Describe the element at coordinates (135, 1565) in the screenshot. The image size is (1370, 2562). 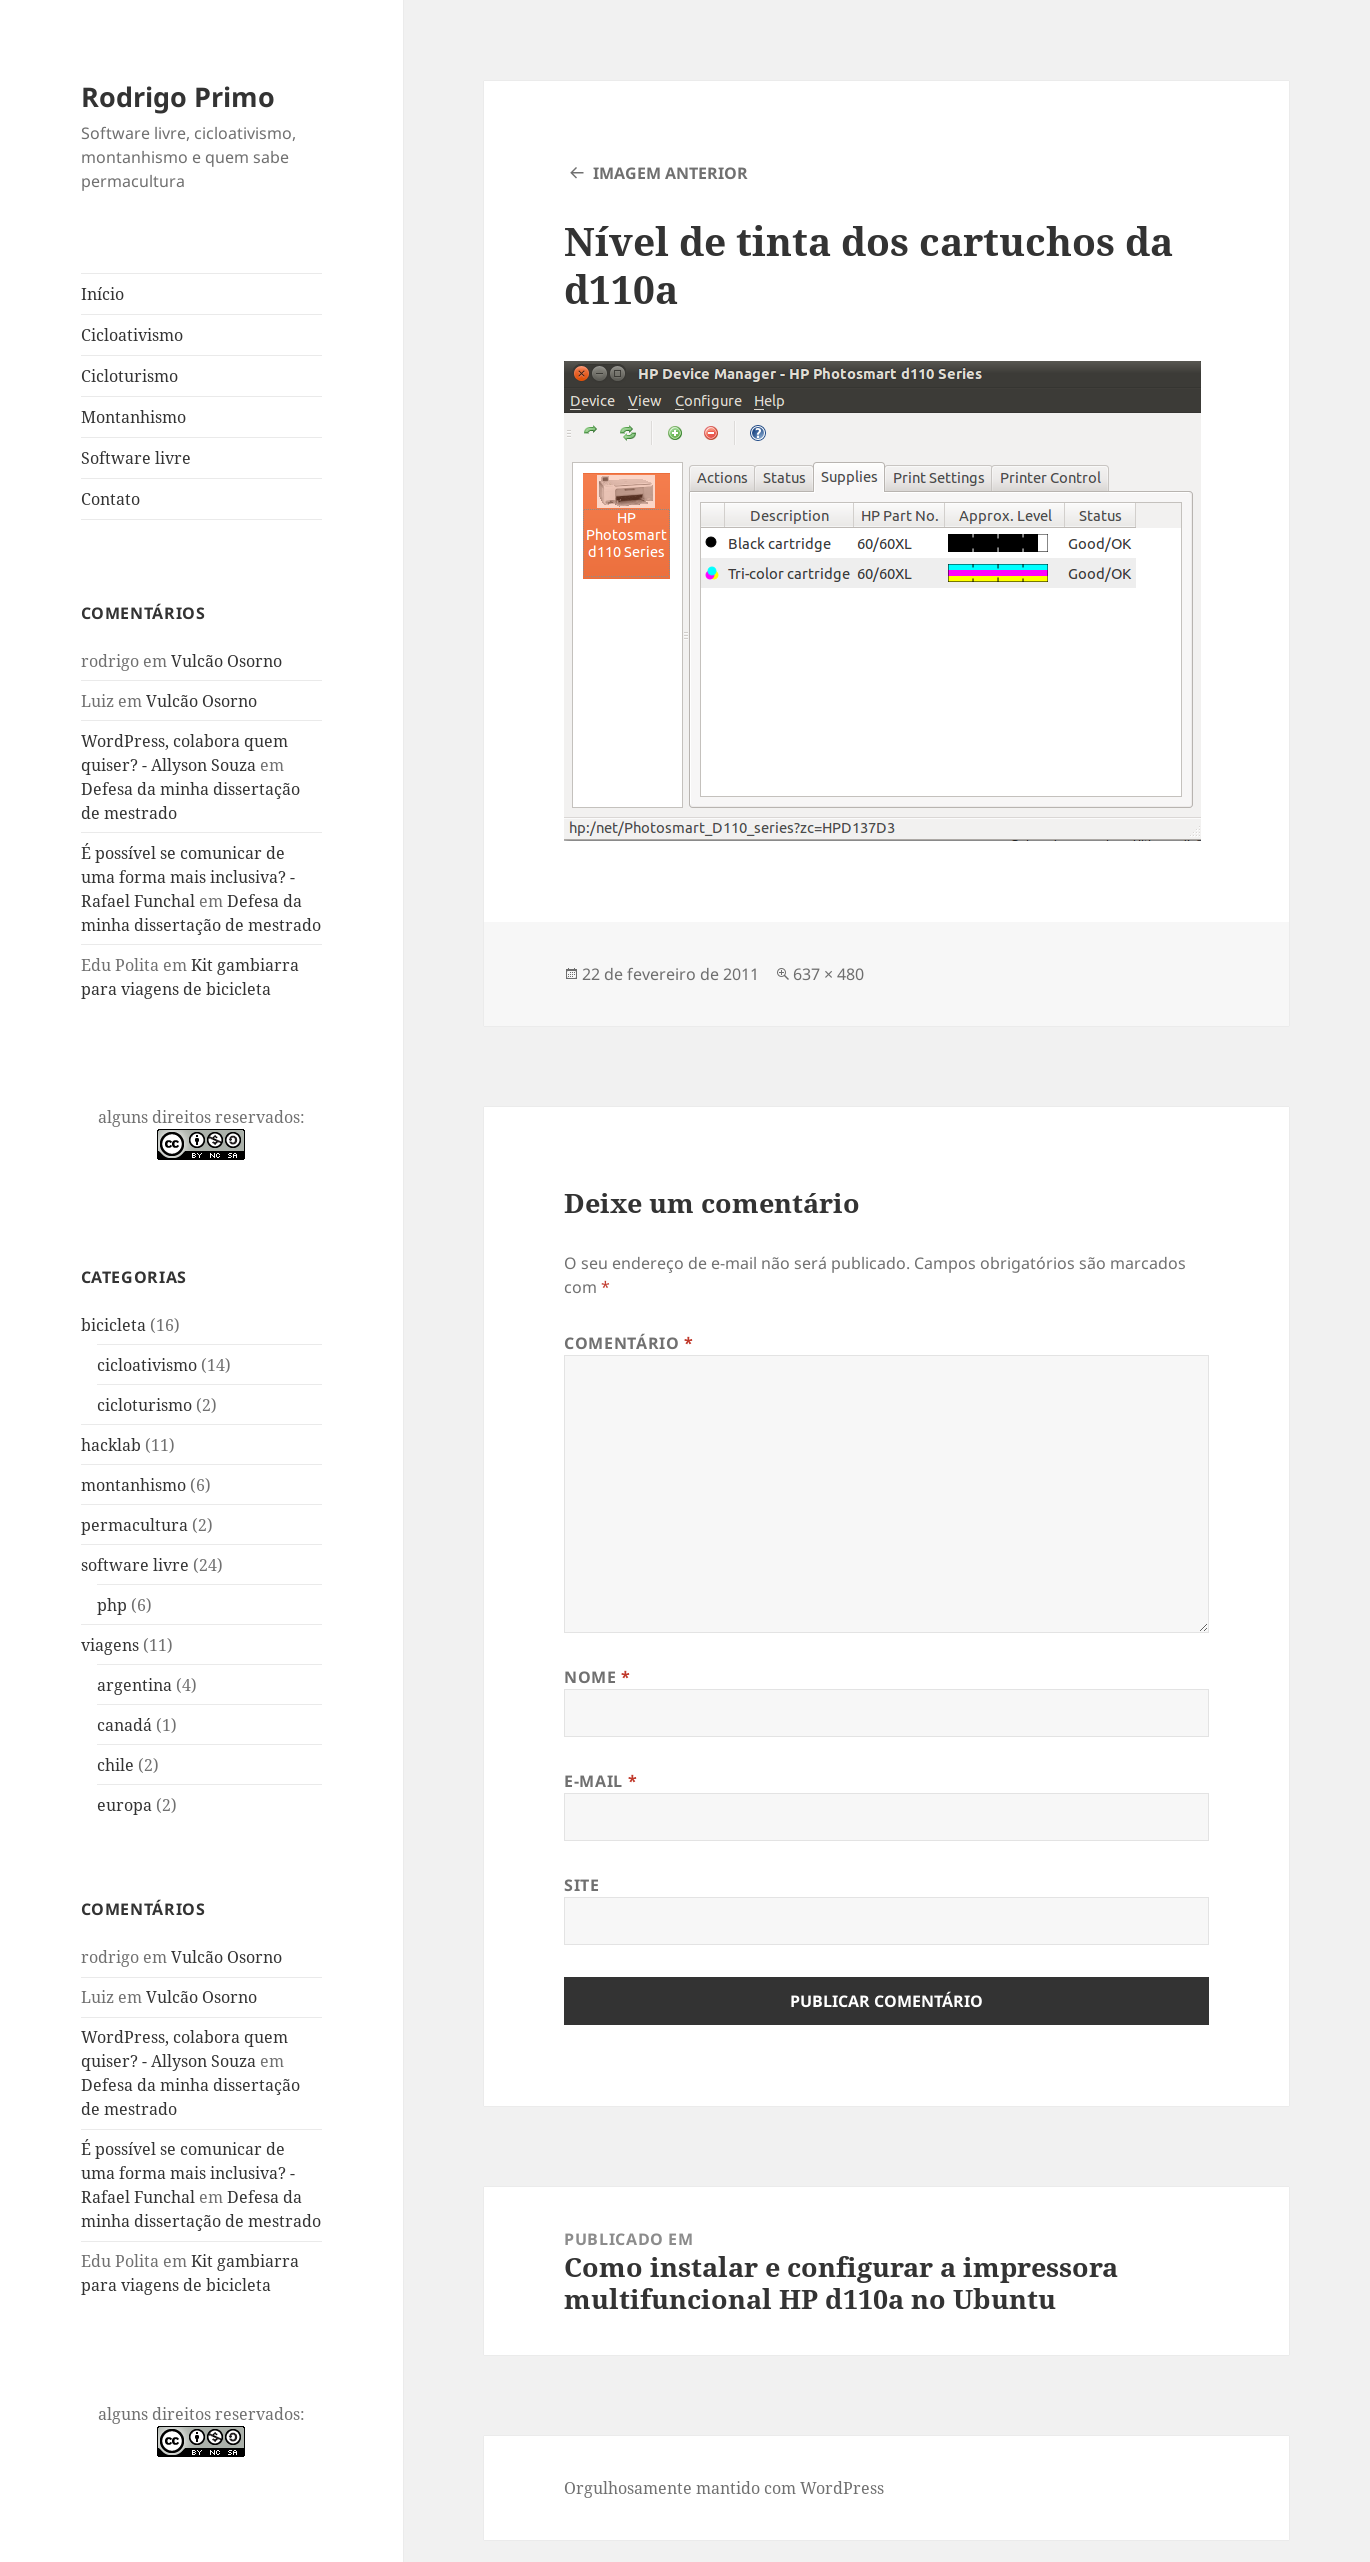
I see `software livre` at that location.